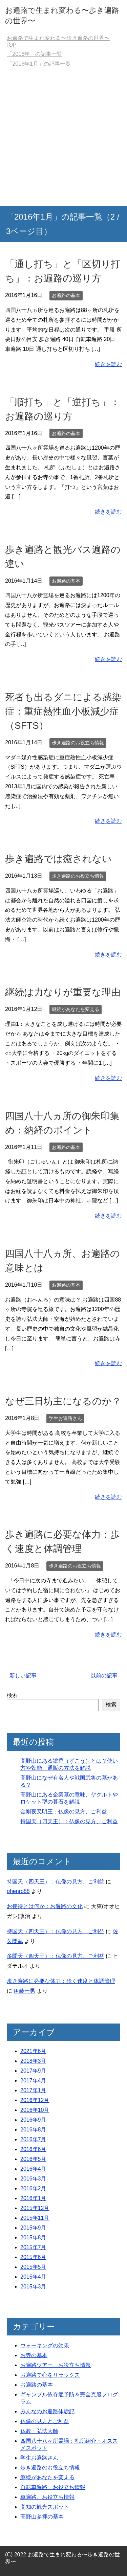 This screenshot has width=127, height=2576. Describe the element at coordinates (108, 364) in the screenshot. I see `続きを読む` at that location.